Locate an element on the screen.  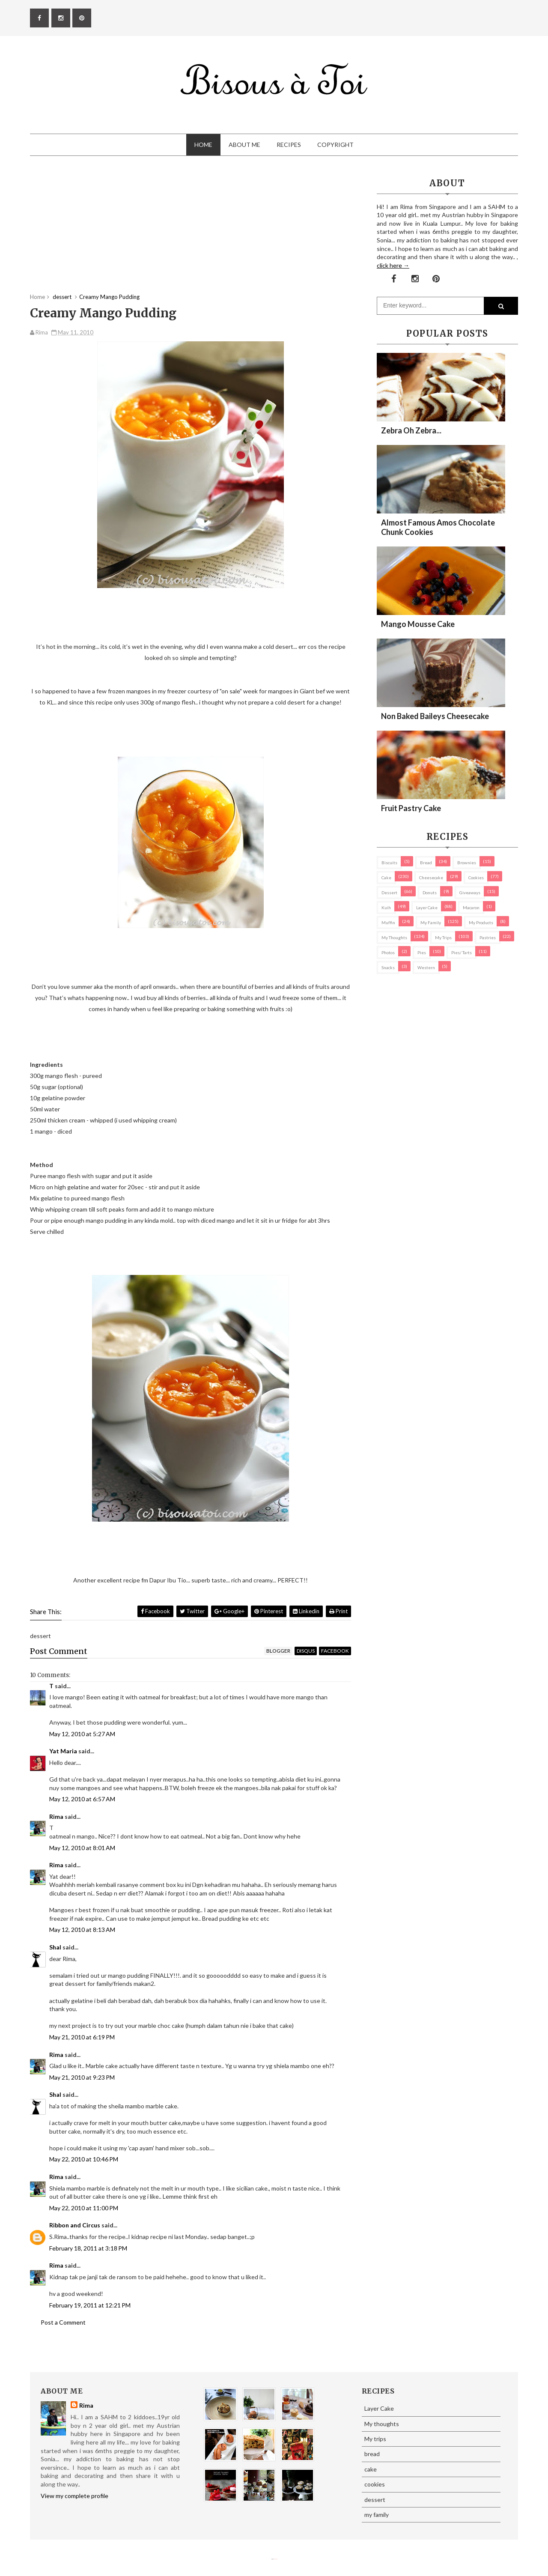
Copyright is located at coordinates (335, 144).